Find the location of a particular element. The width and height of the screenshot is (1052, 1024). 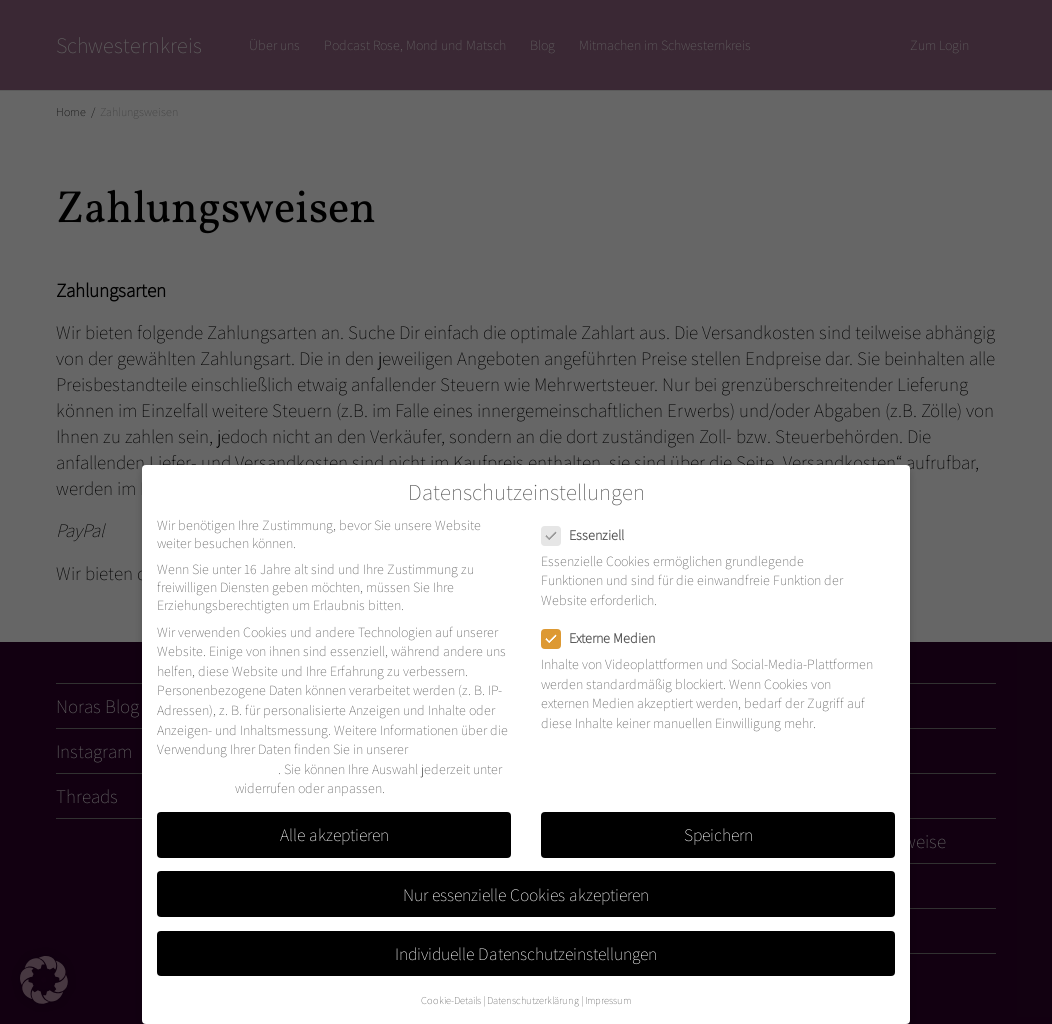

Datenschutzerklärung [button] is located at coordinates (533, 1000).